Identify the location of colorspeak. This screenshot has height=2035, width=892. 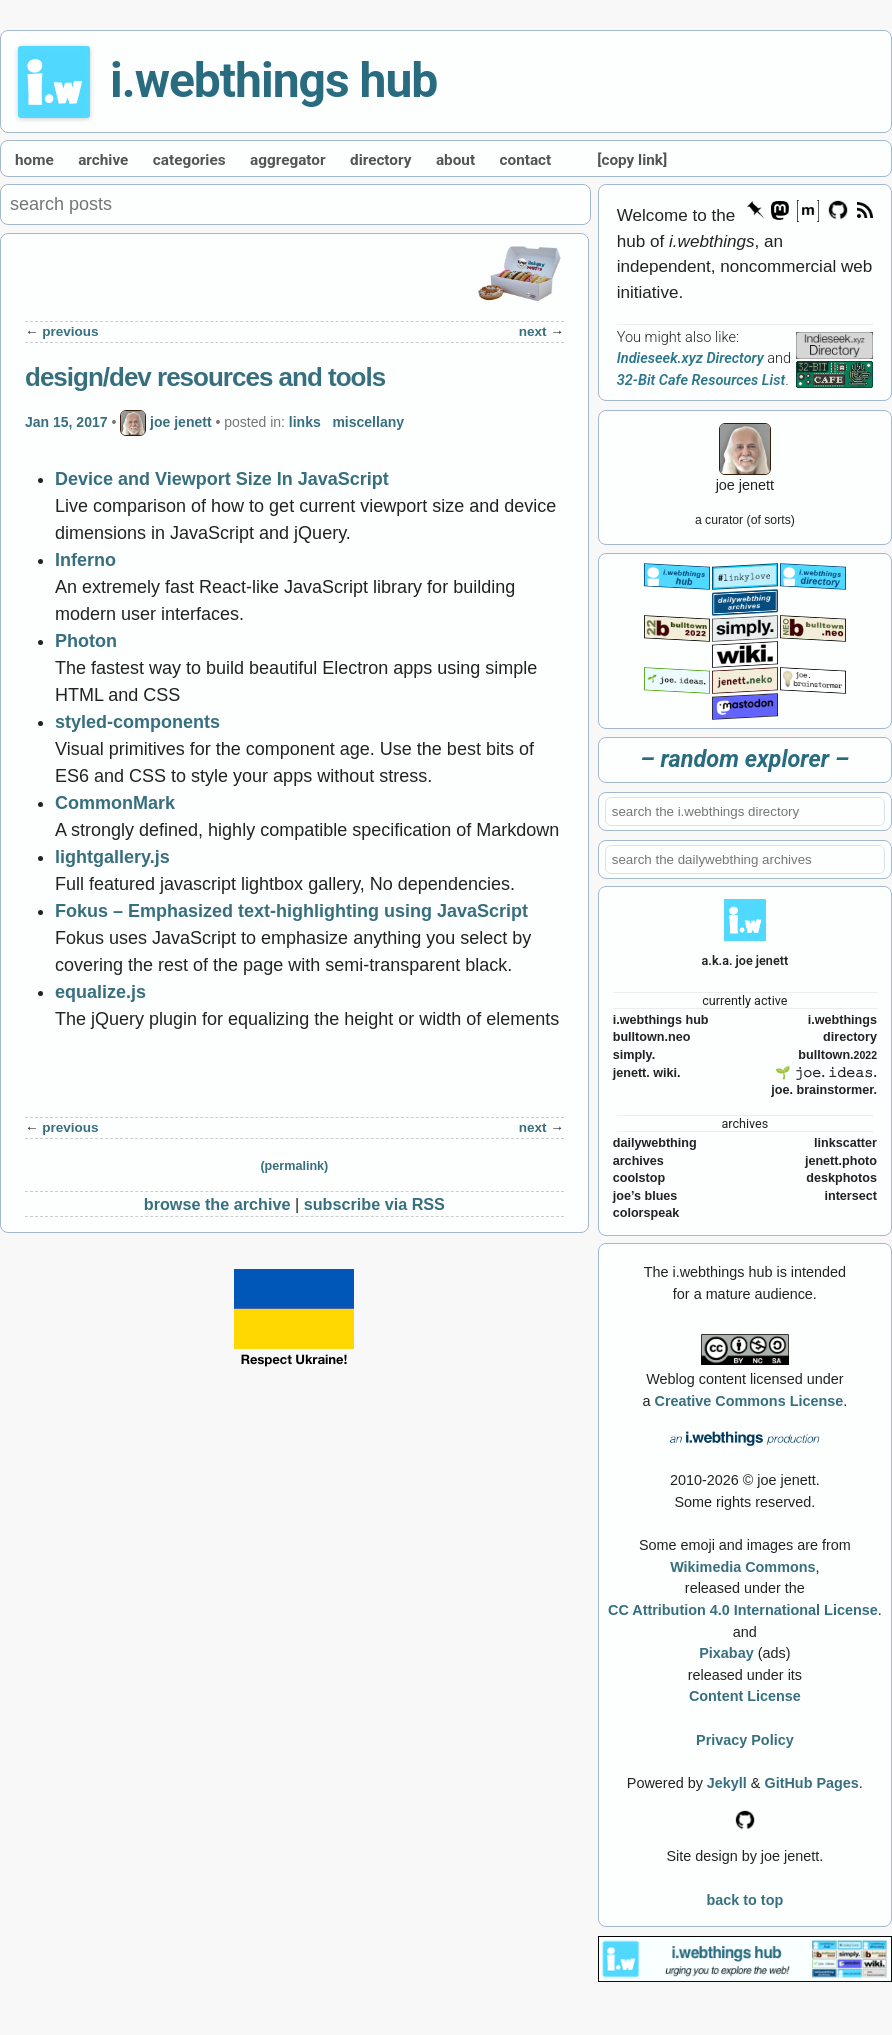
(646, 1213).